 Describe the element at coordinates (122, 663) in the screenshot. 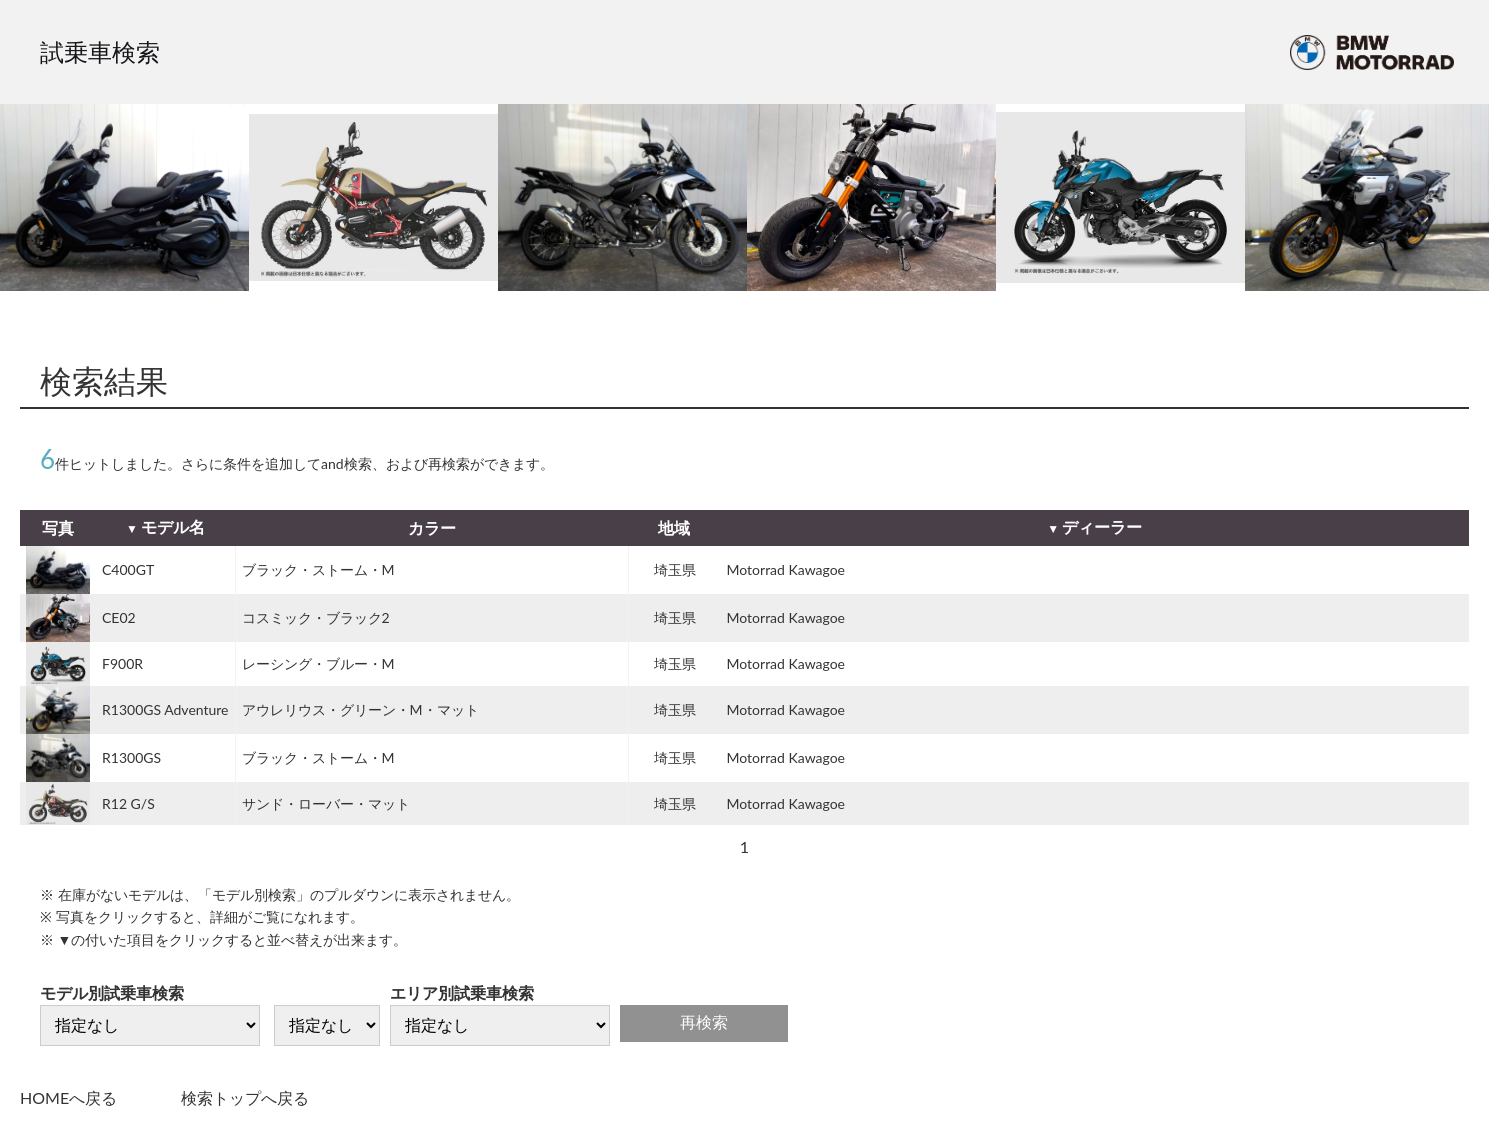

I see `F900R` at that location.